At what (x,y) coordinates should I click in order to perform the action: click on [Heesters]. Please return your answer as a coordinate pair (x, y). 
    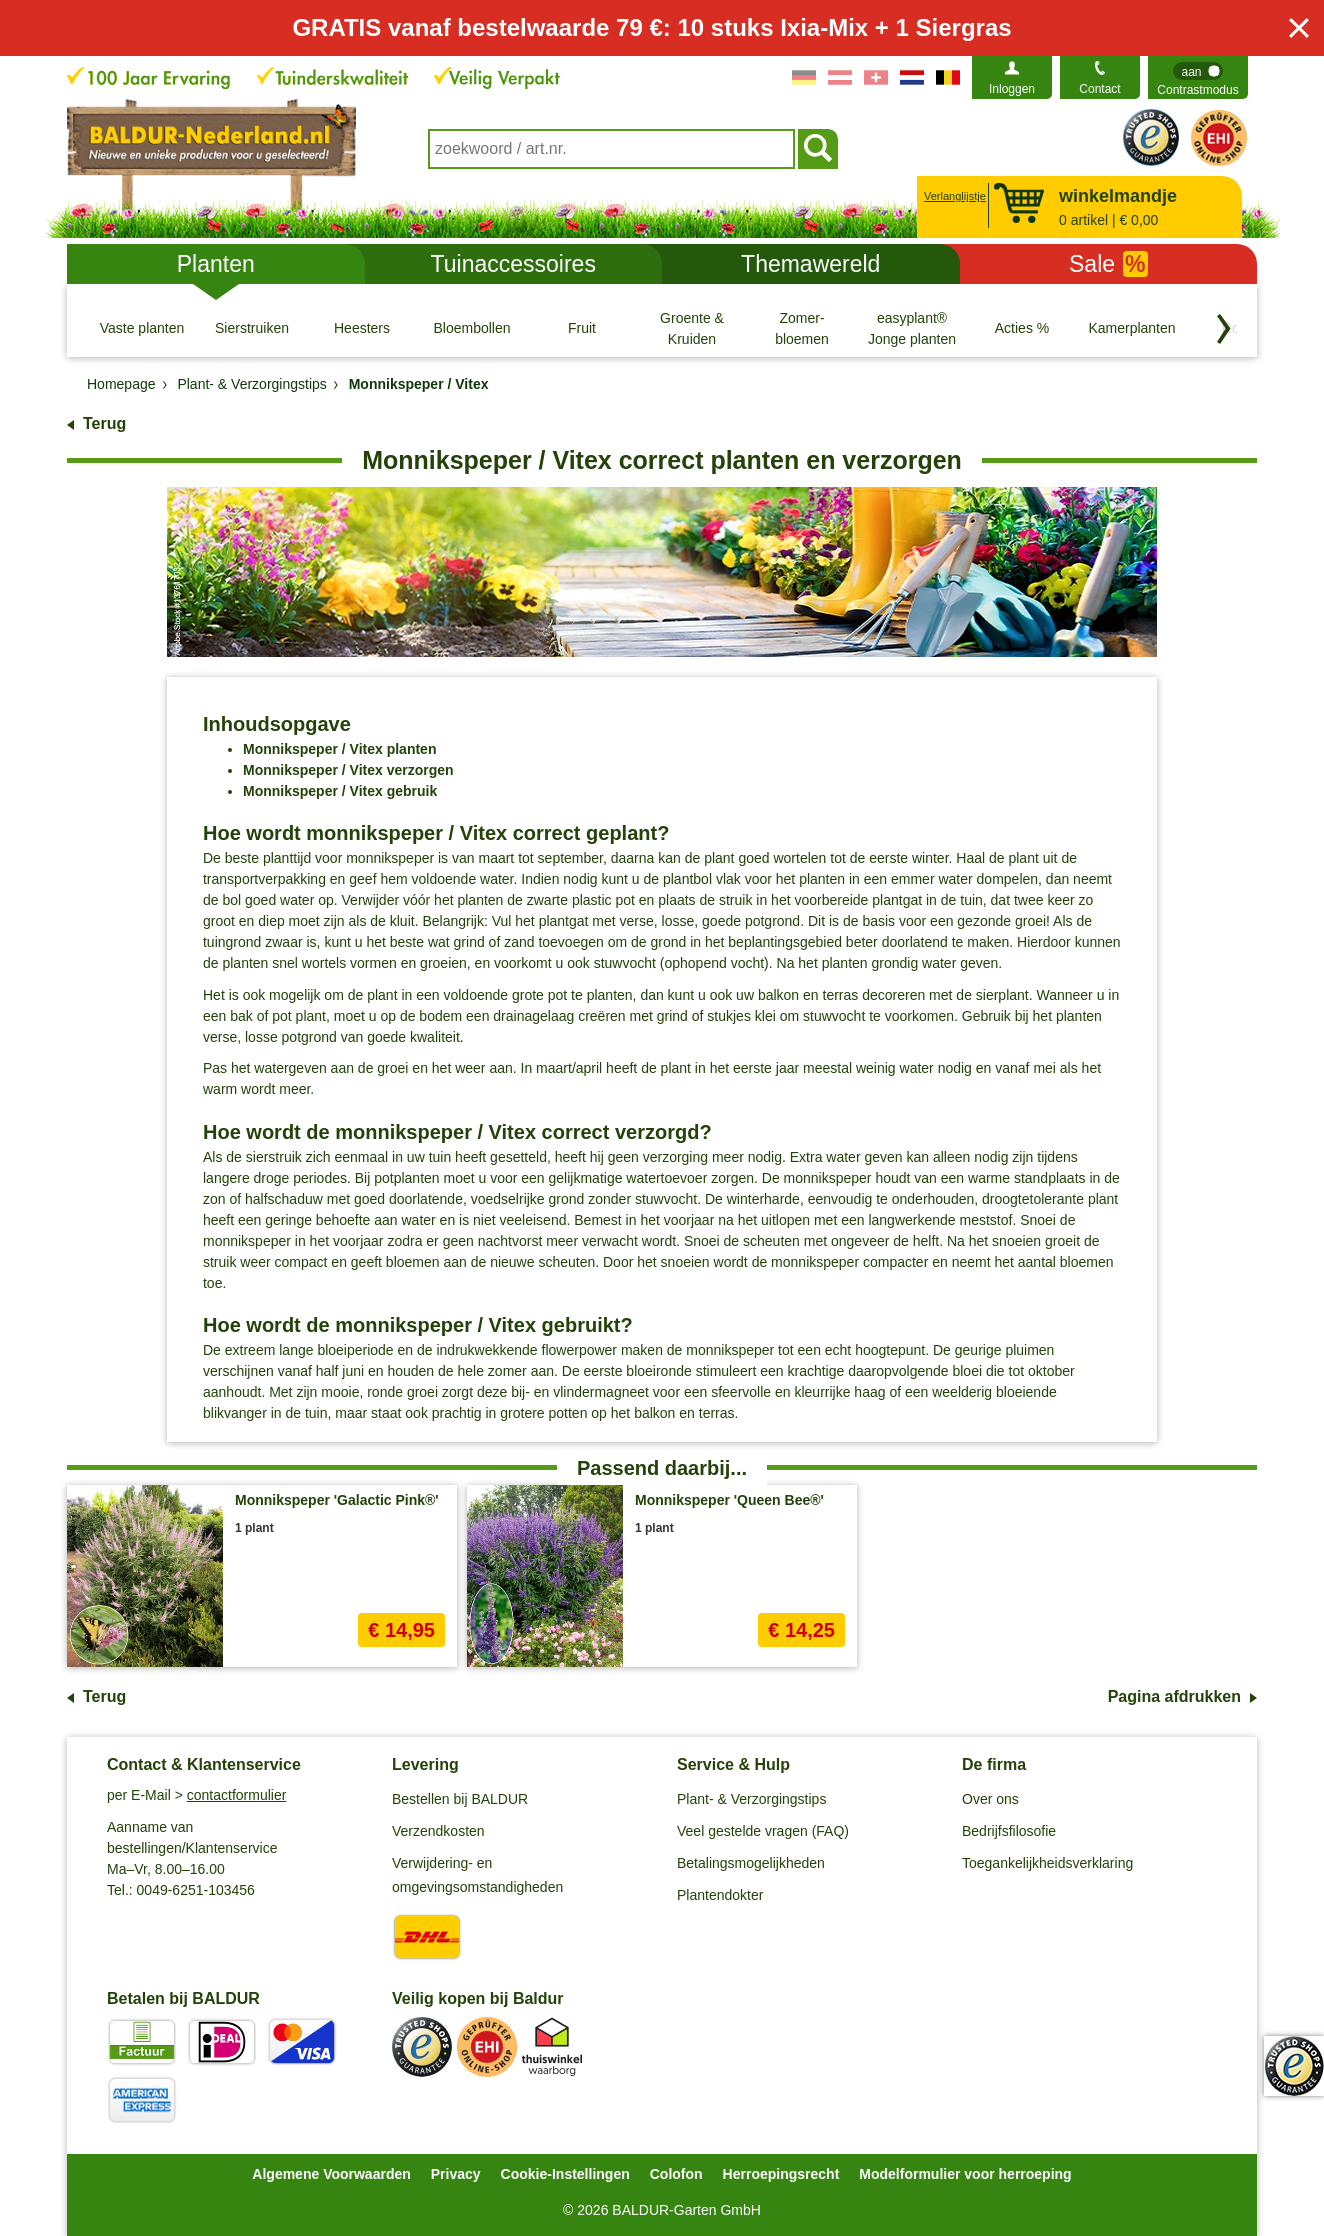
    Looking at the image, I should click on (362, 328).